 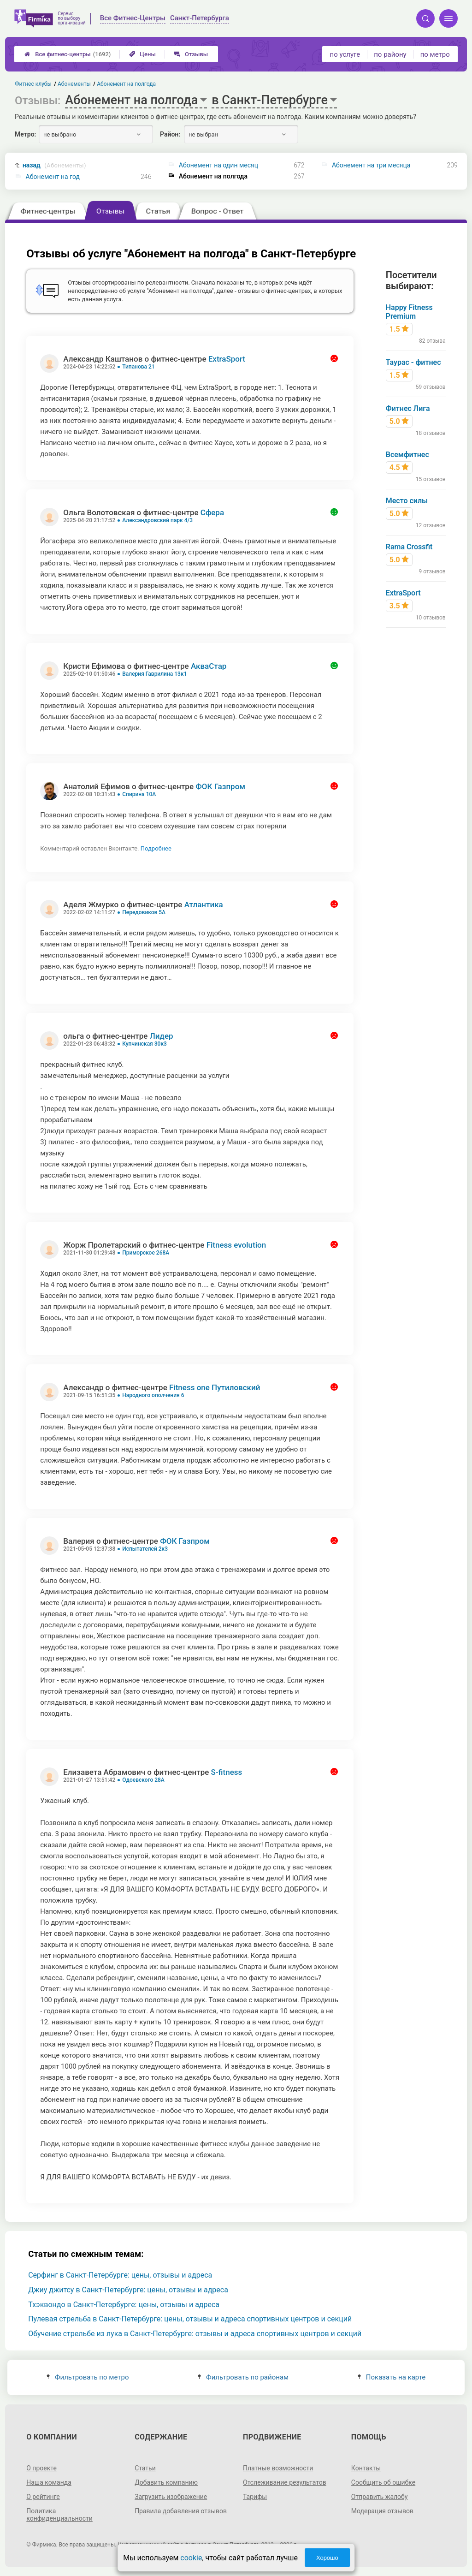 What do you see at coordinates (379, 2496) in the screenshot?
I see `Отправить жалобу` at bounding box center [379, 2496].